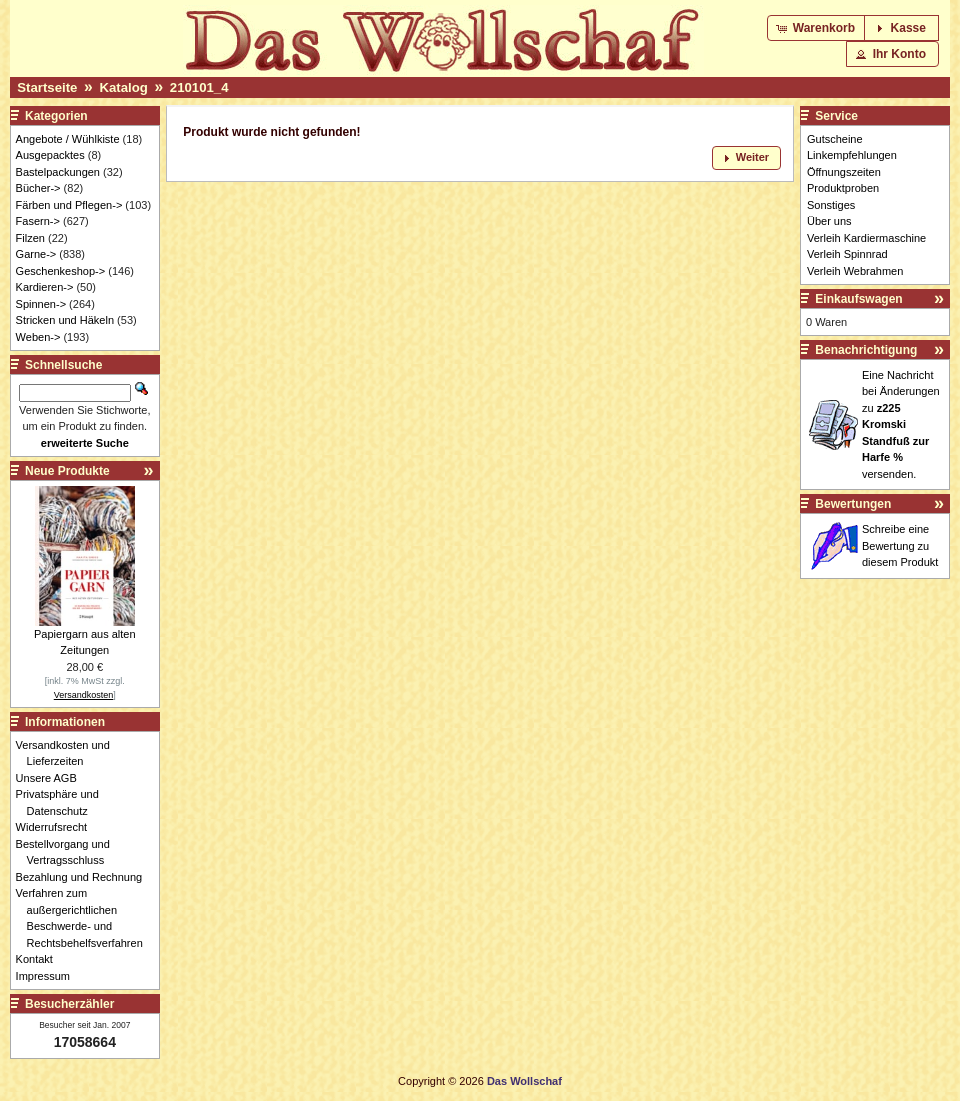 This screenshot has height=1101, width=960. I want to click on Neue Produkte, so click(67, 471).